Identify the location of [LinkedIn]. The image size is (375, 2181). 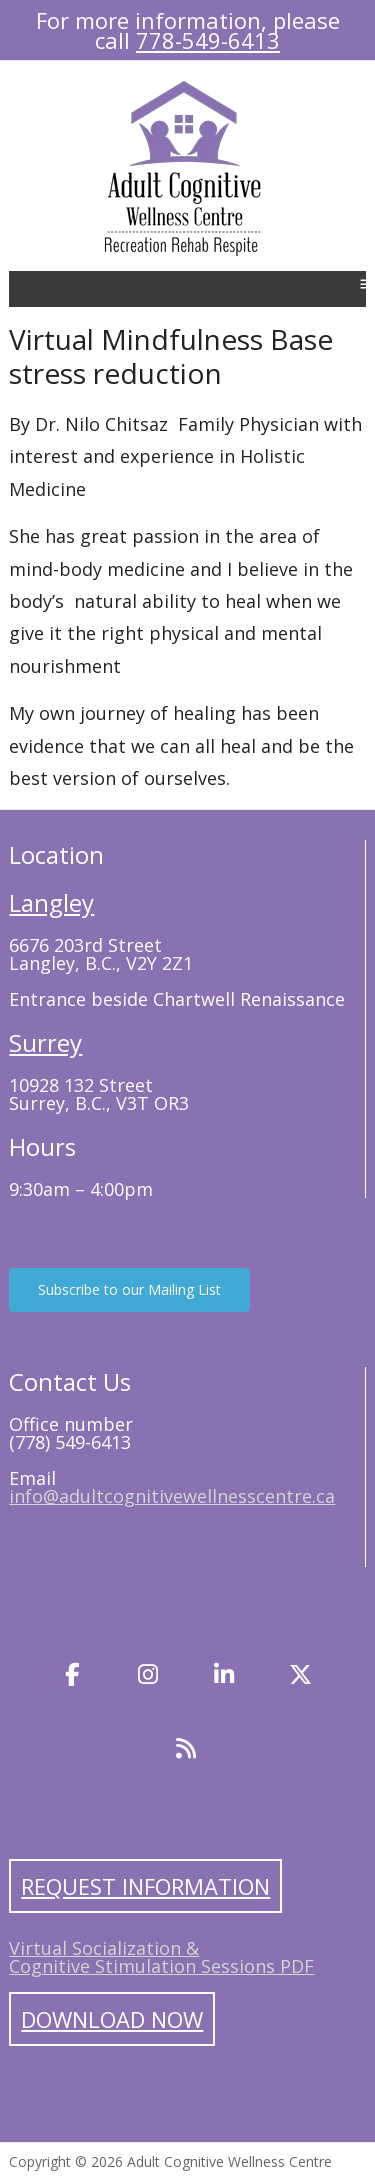
(225, 1675).